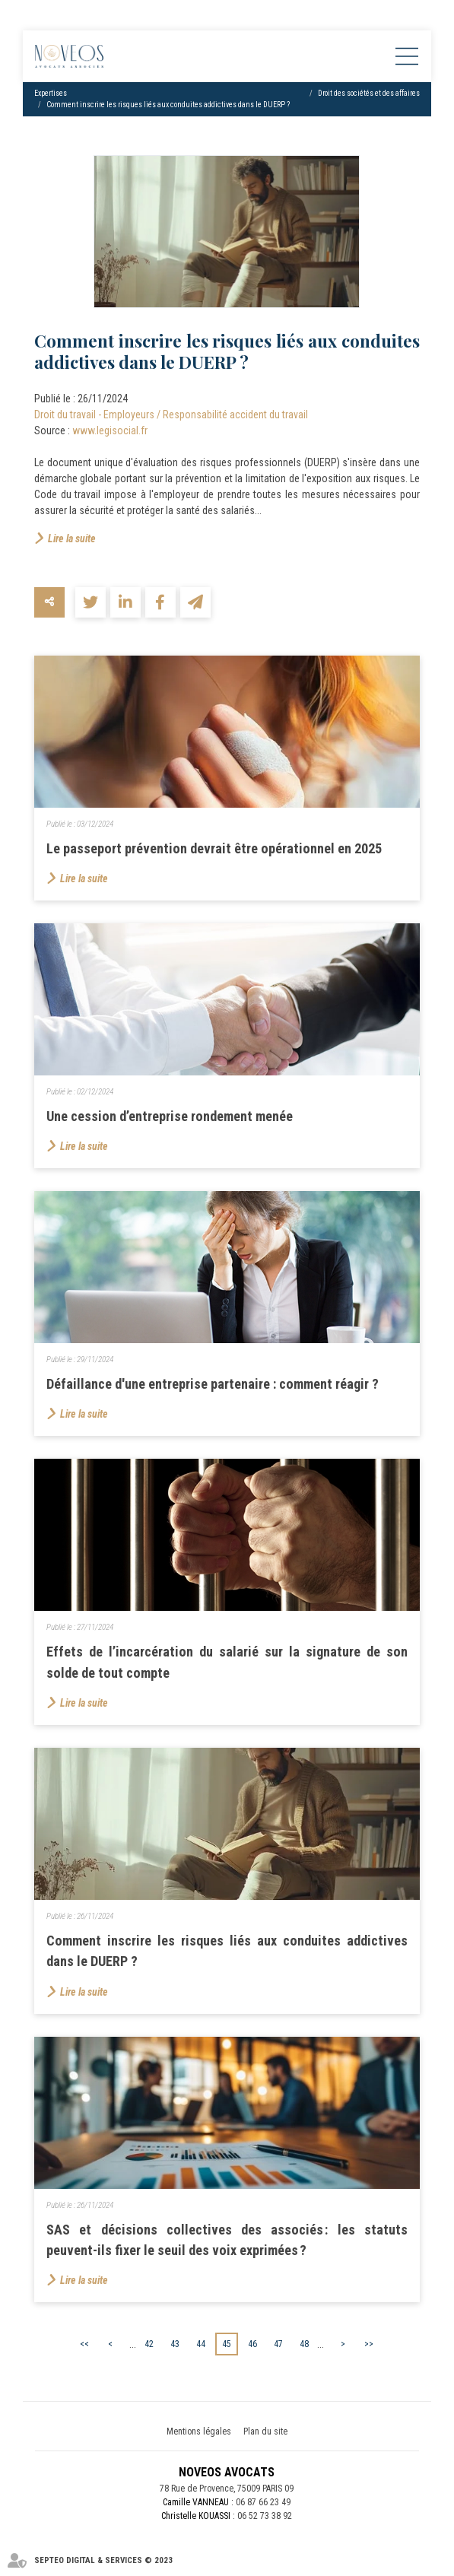 The width and height of the screenshot is (454, 2576). What do you see at coordinates (214, 848) in the screenshot?
I see `Le passeport prévention devrait être opérationnel en 2025` at bounding box center [214, 848].